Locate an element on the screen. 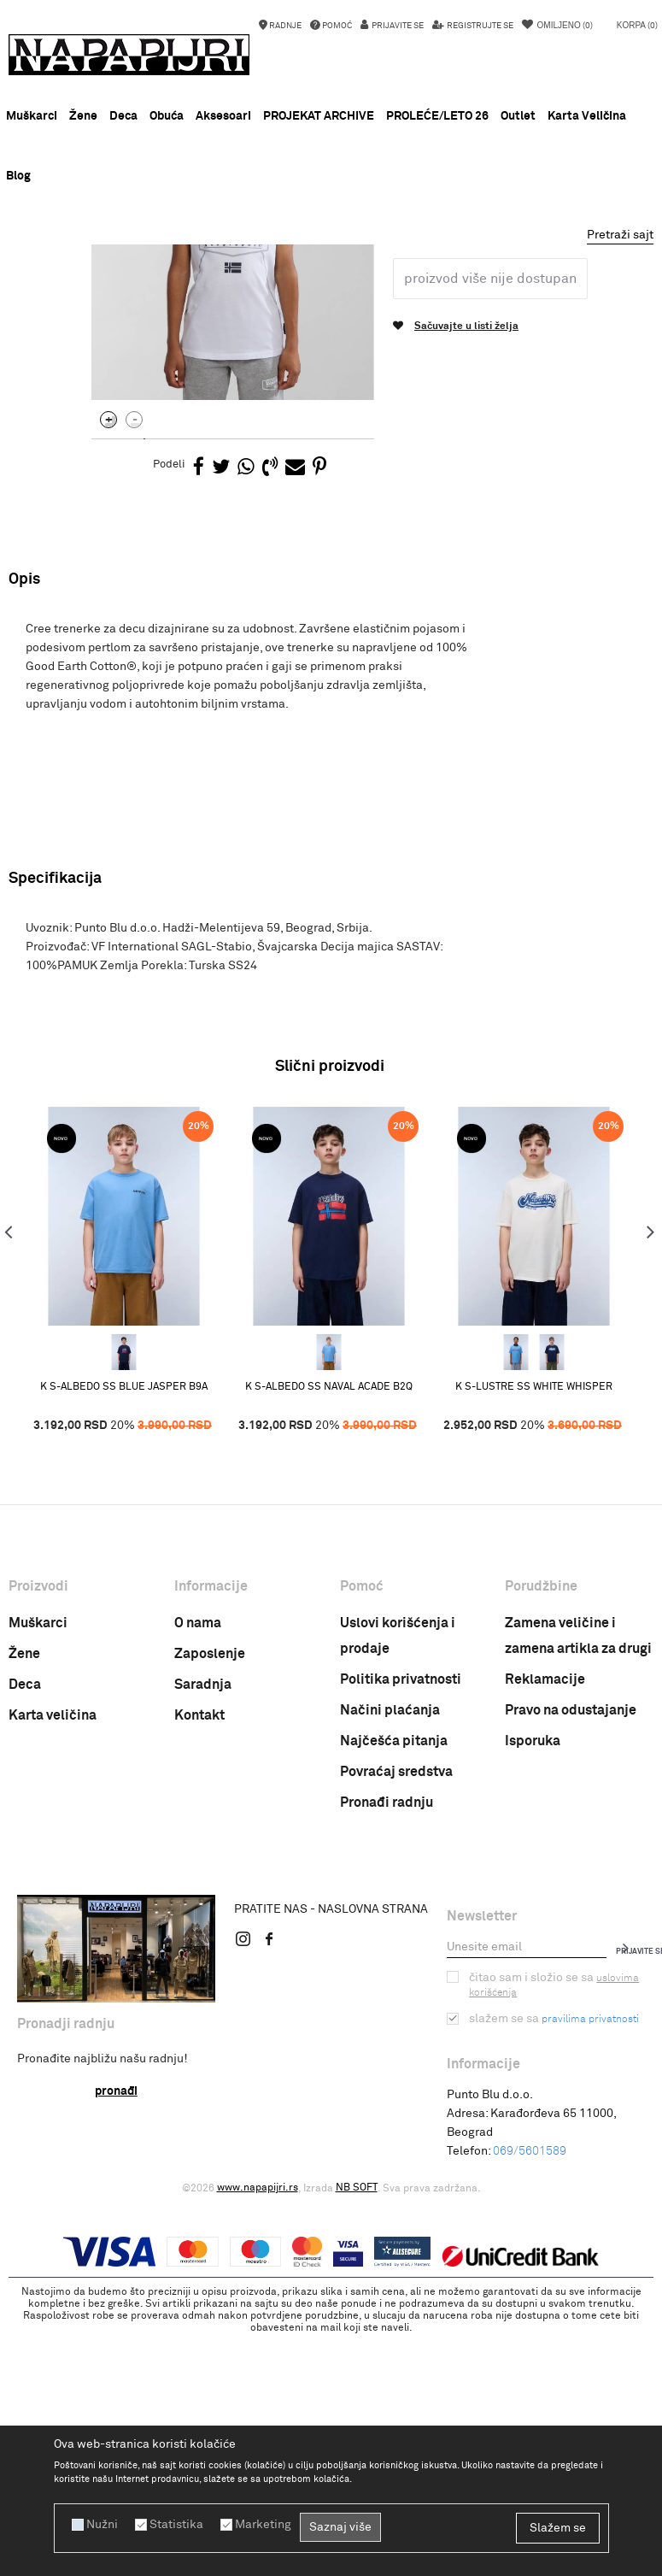 The image size is (662, 2576). Decija majica is located at coordinates (318, 285).